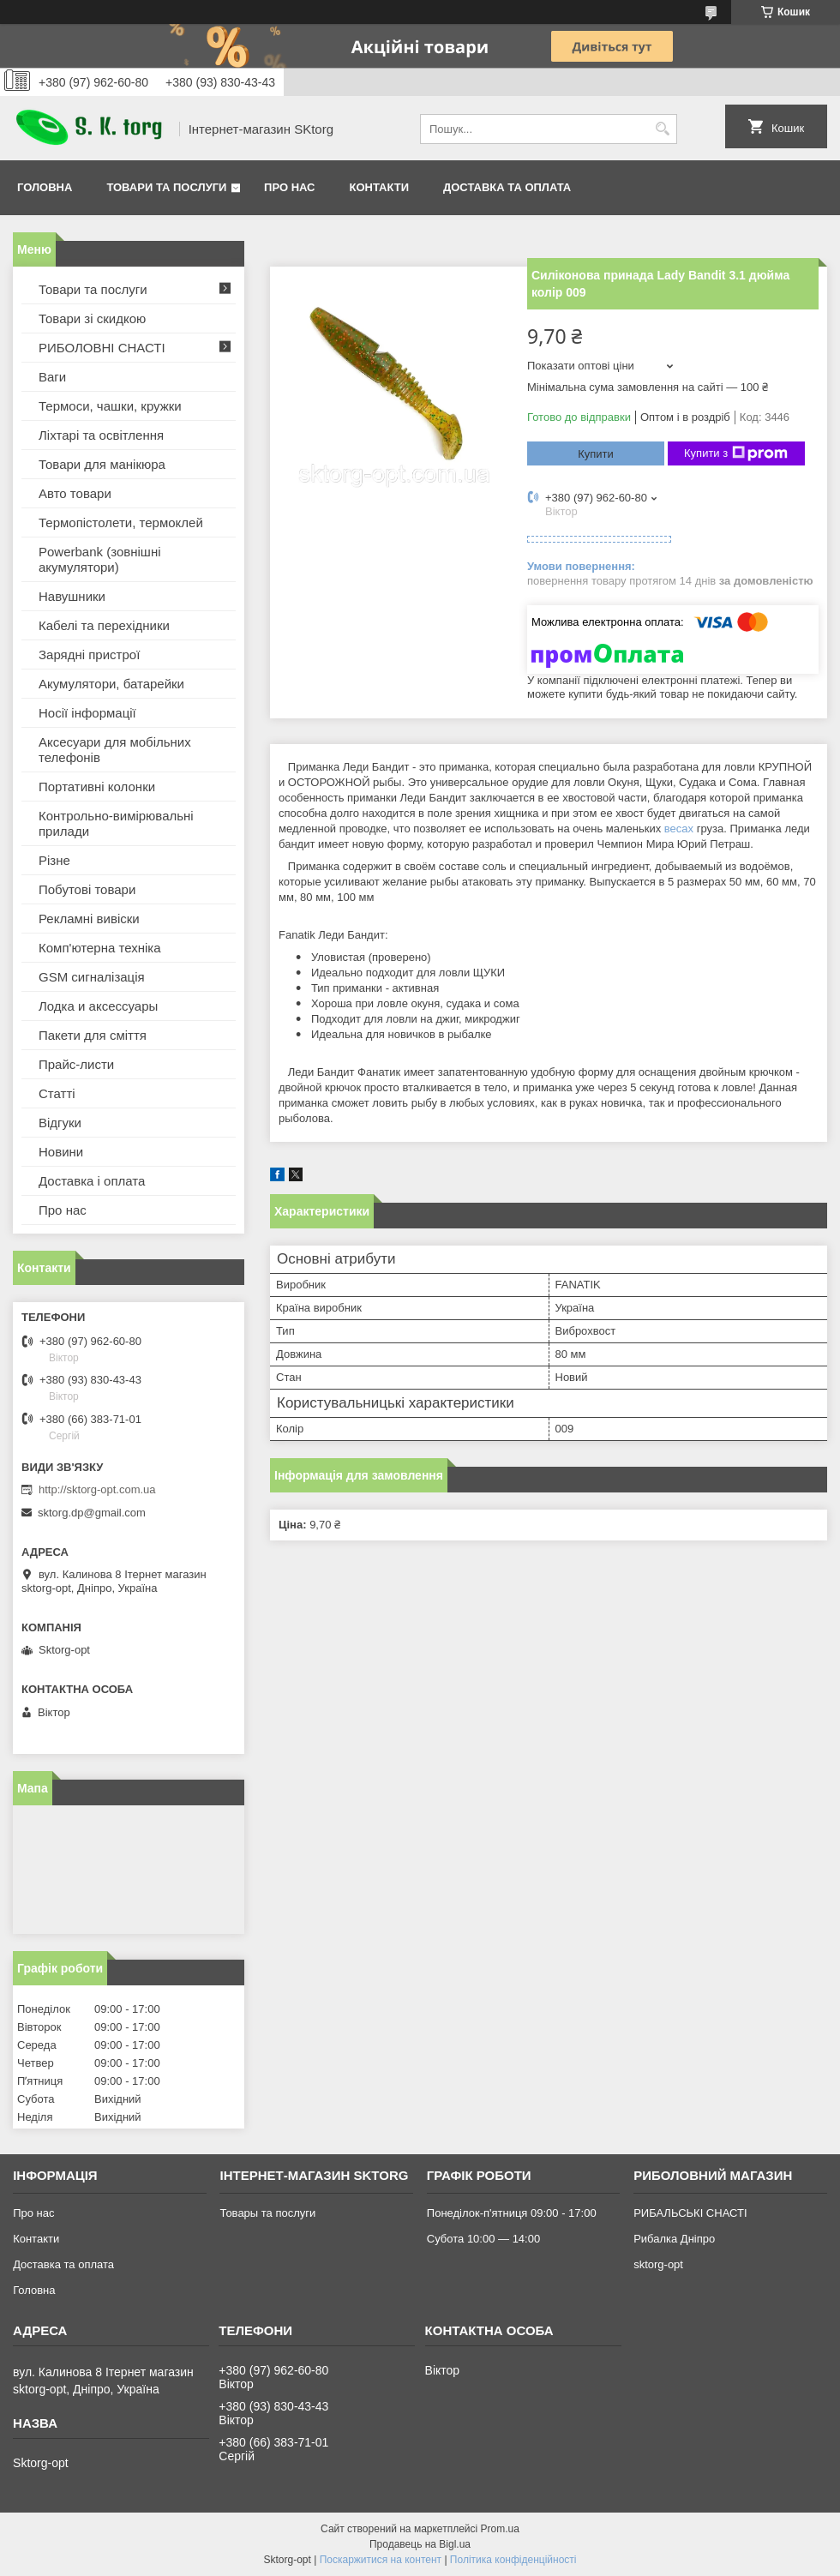 This screenshot has width=840, height=2576. What do you see at coordinates (513, 2560) in the screenshot?
I see `Політика конфіденційності` at bounding box center [513, 2560].